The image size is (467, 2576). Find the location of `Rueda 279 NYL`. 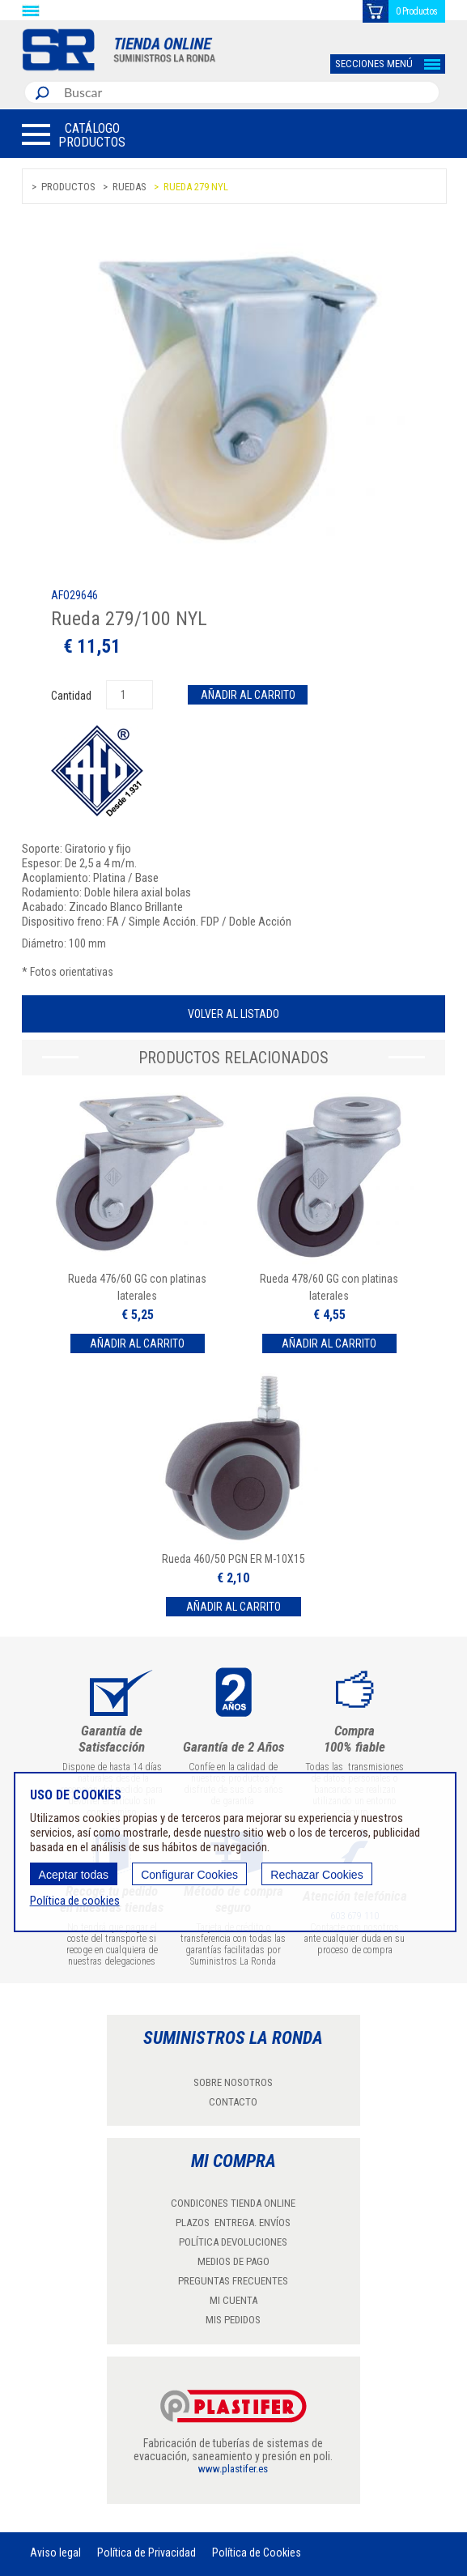

Rueda 279 NYL is located at coordinates (195, 187).